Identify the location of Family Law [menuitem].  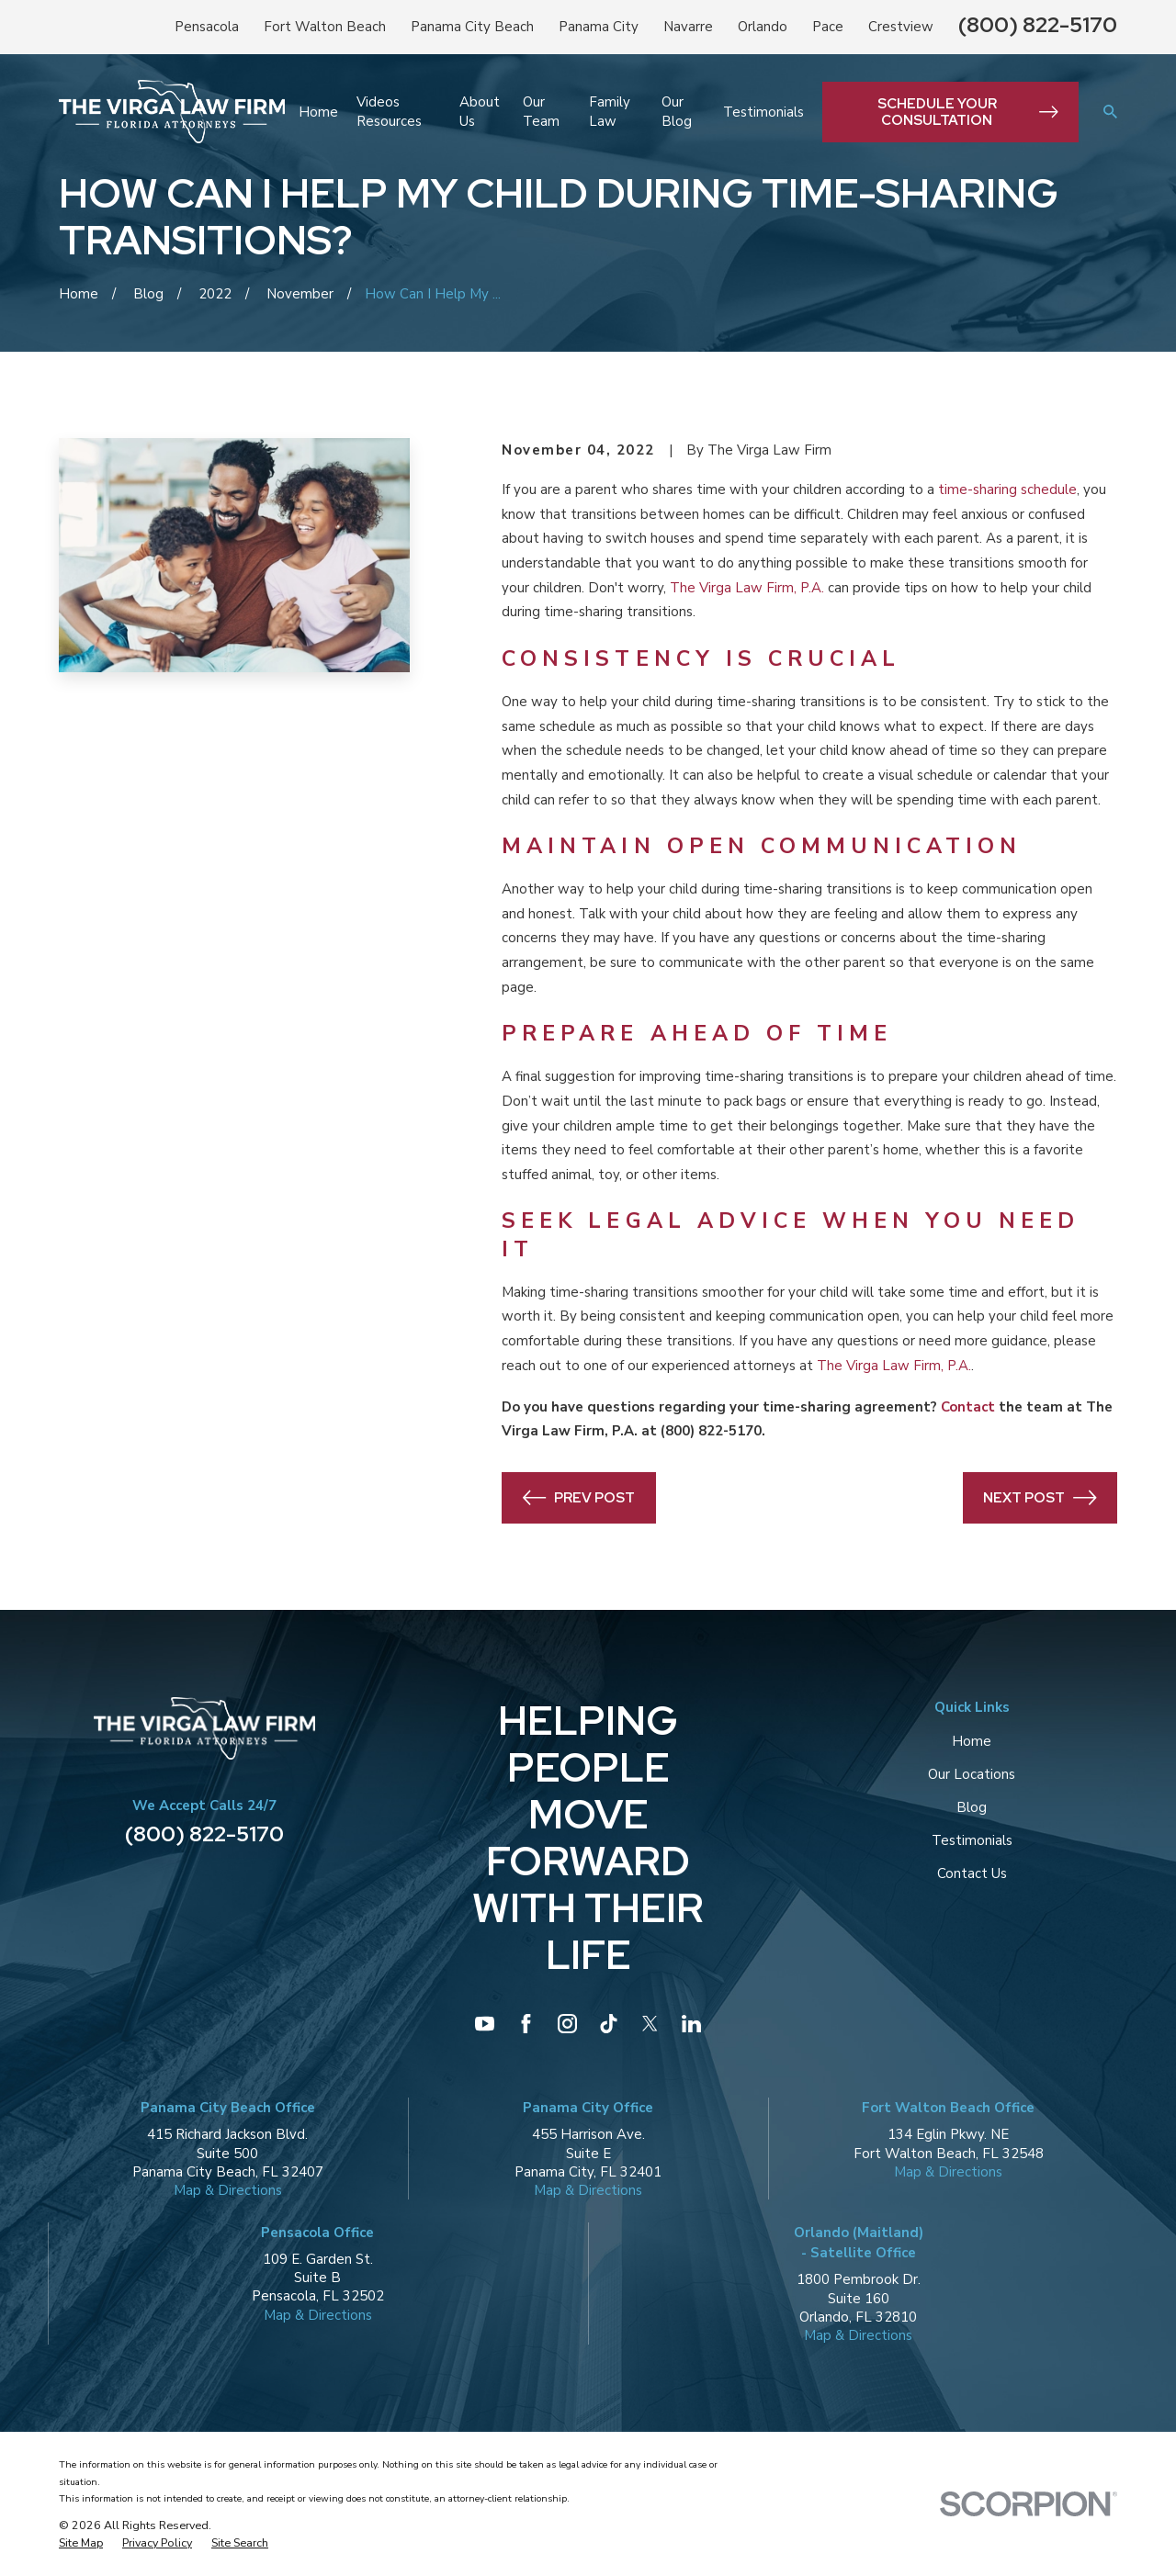
(609, 111).